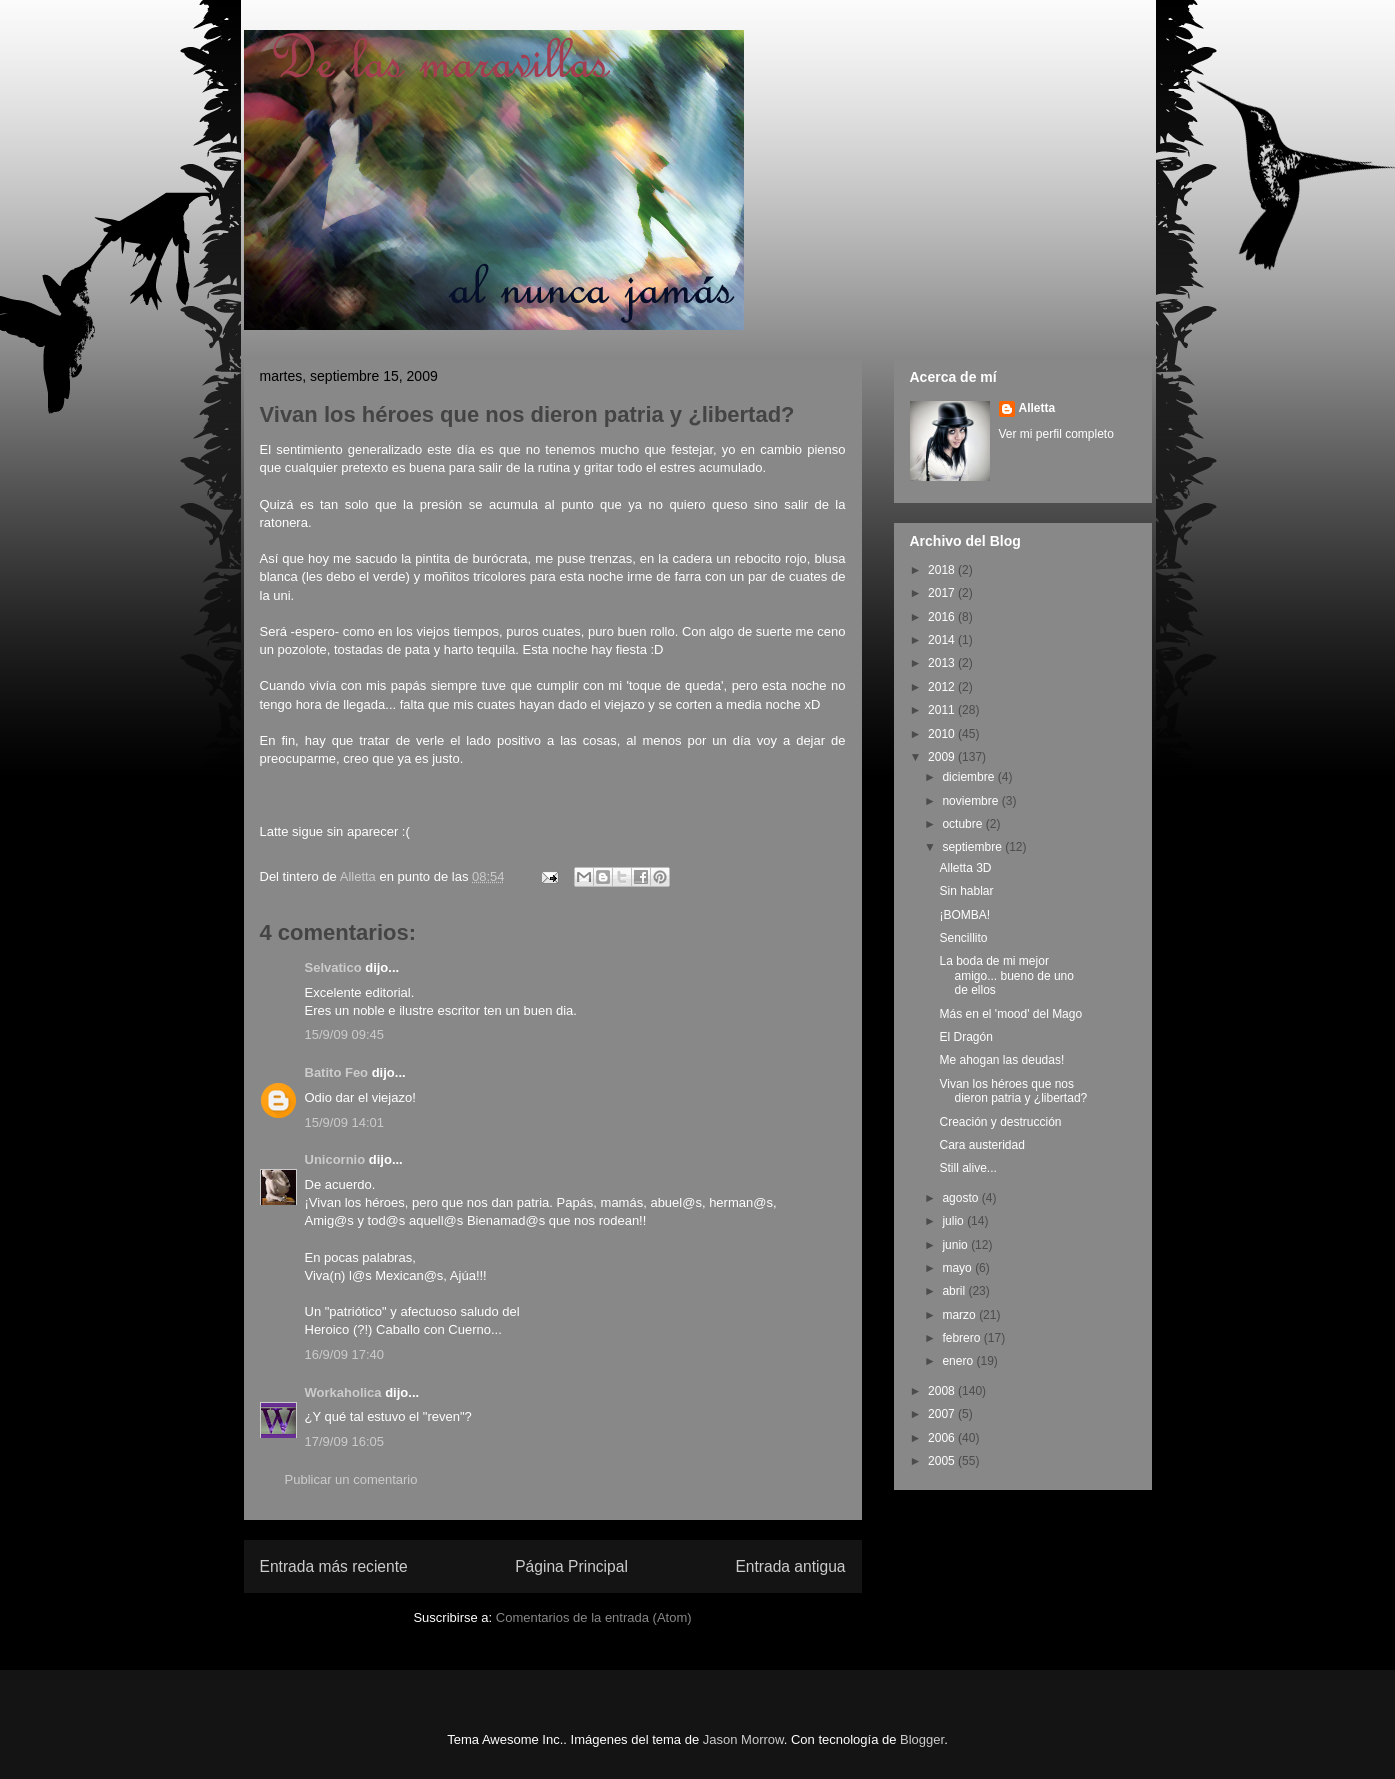  Describe the element at coordinates (345, 1354) in the screenshot. I see `16/9/09 17:40` at that location.